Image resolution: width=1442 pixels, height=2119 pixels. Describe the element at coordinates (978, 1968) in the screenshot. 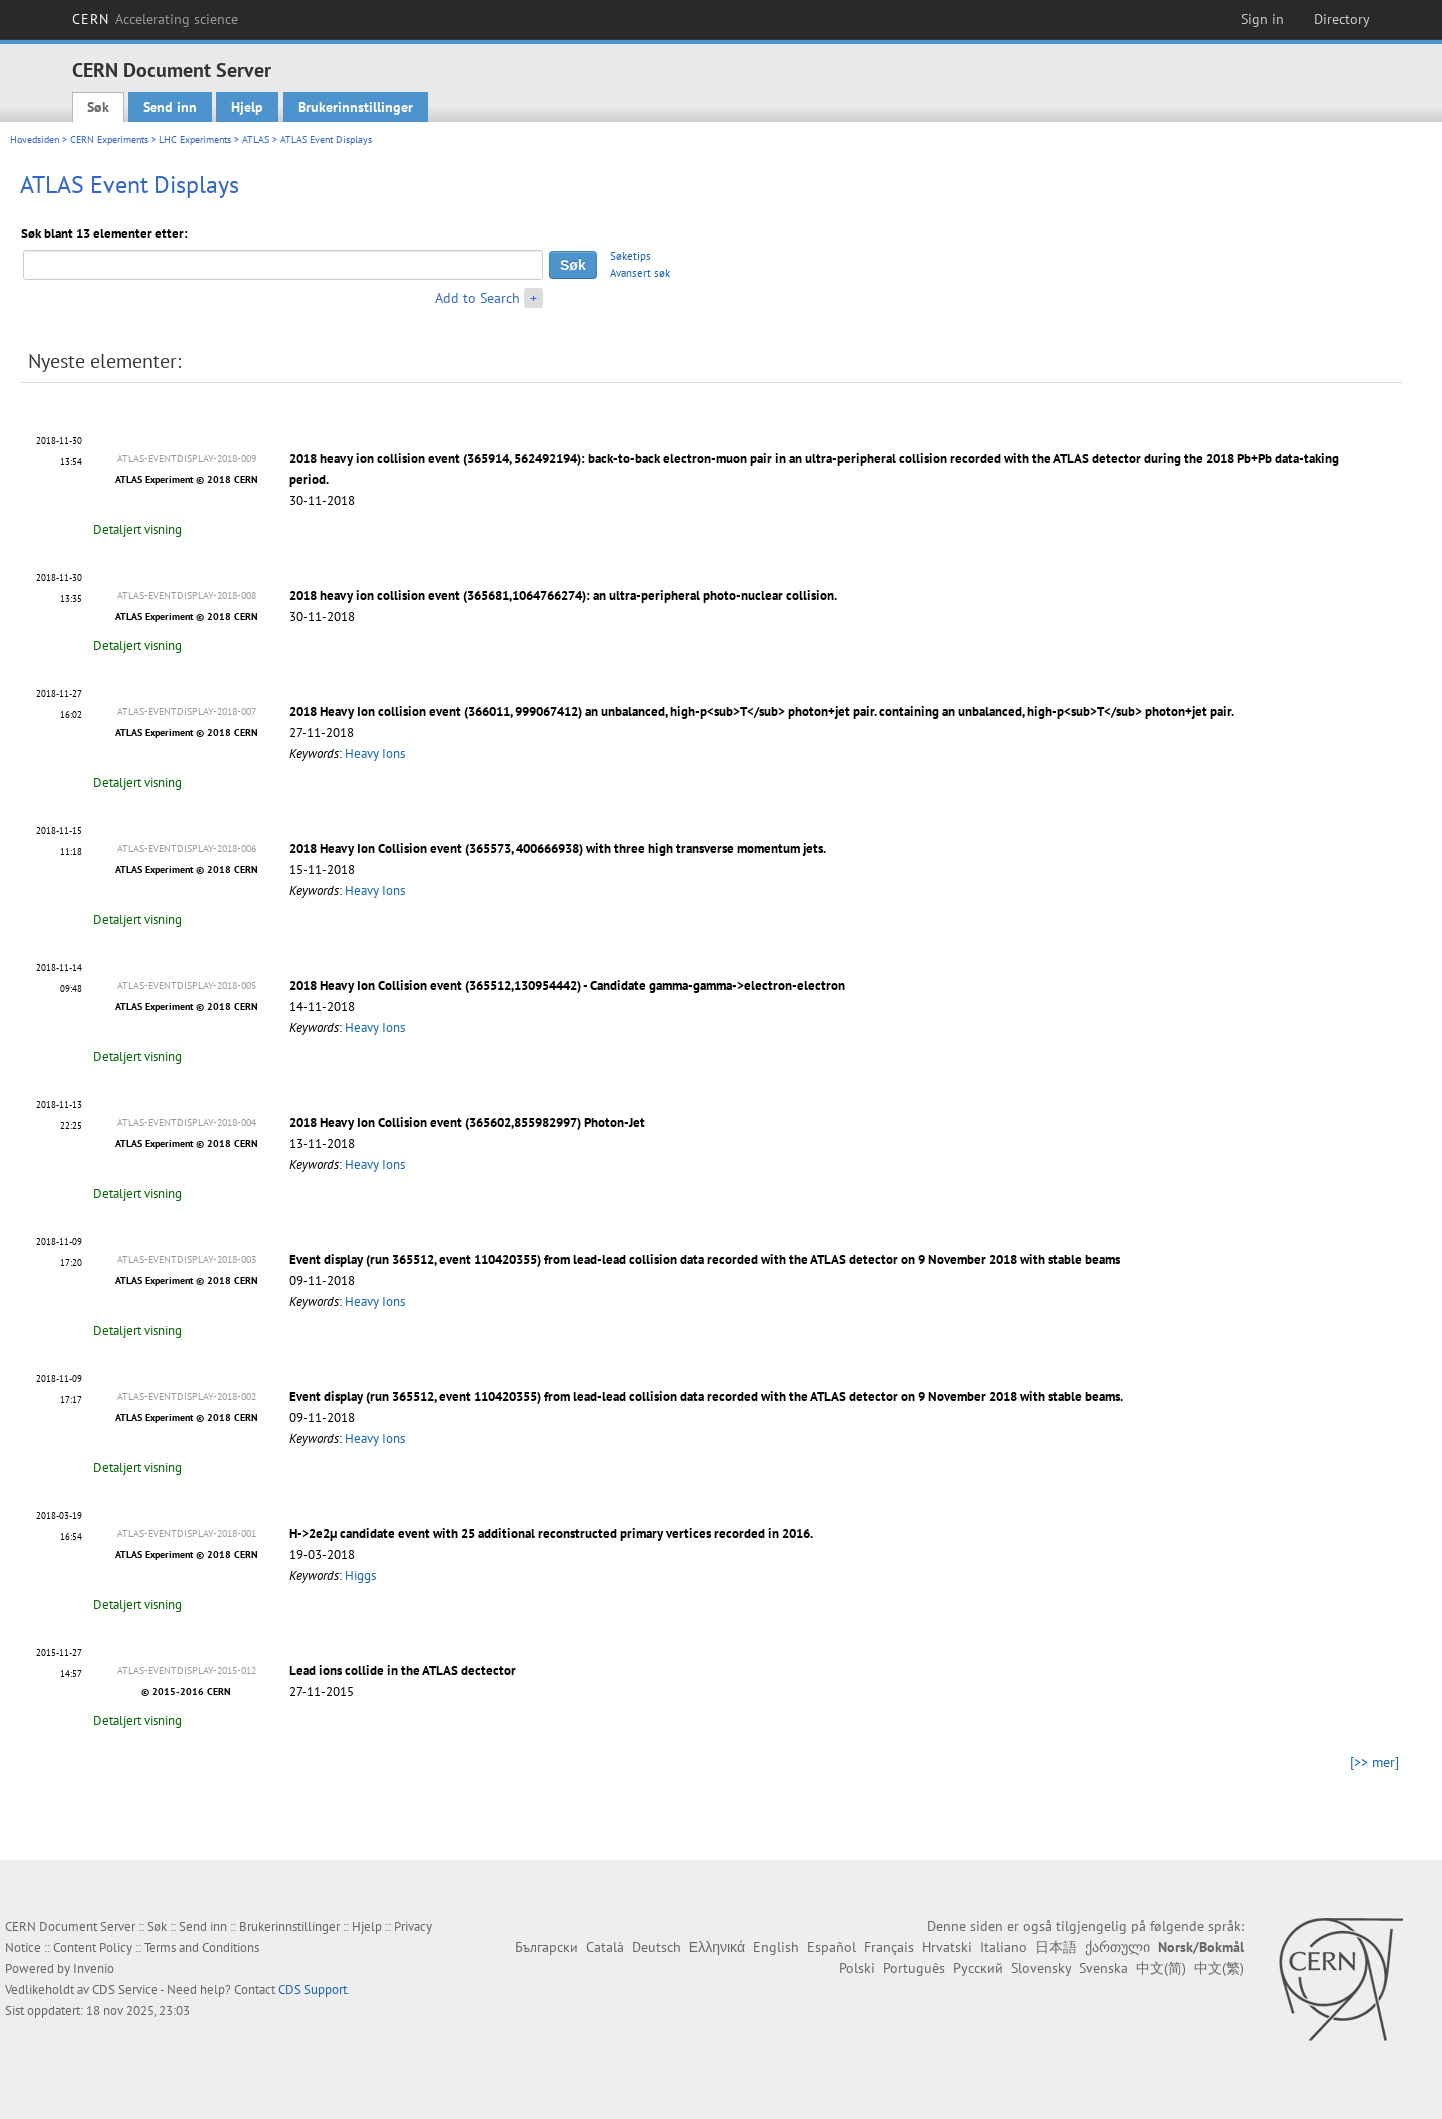

I see `Русский` at that location.